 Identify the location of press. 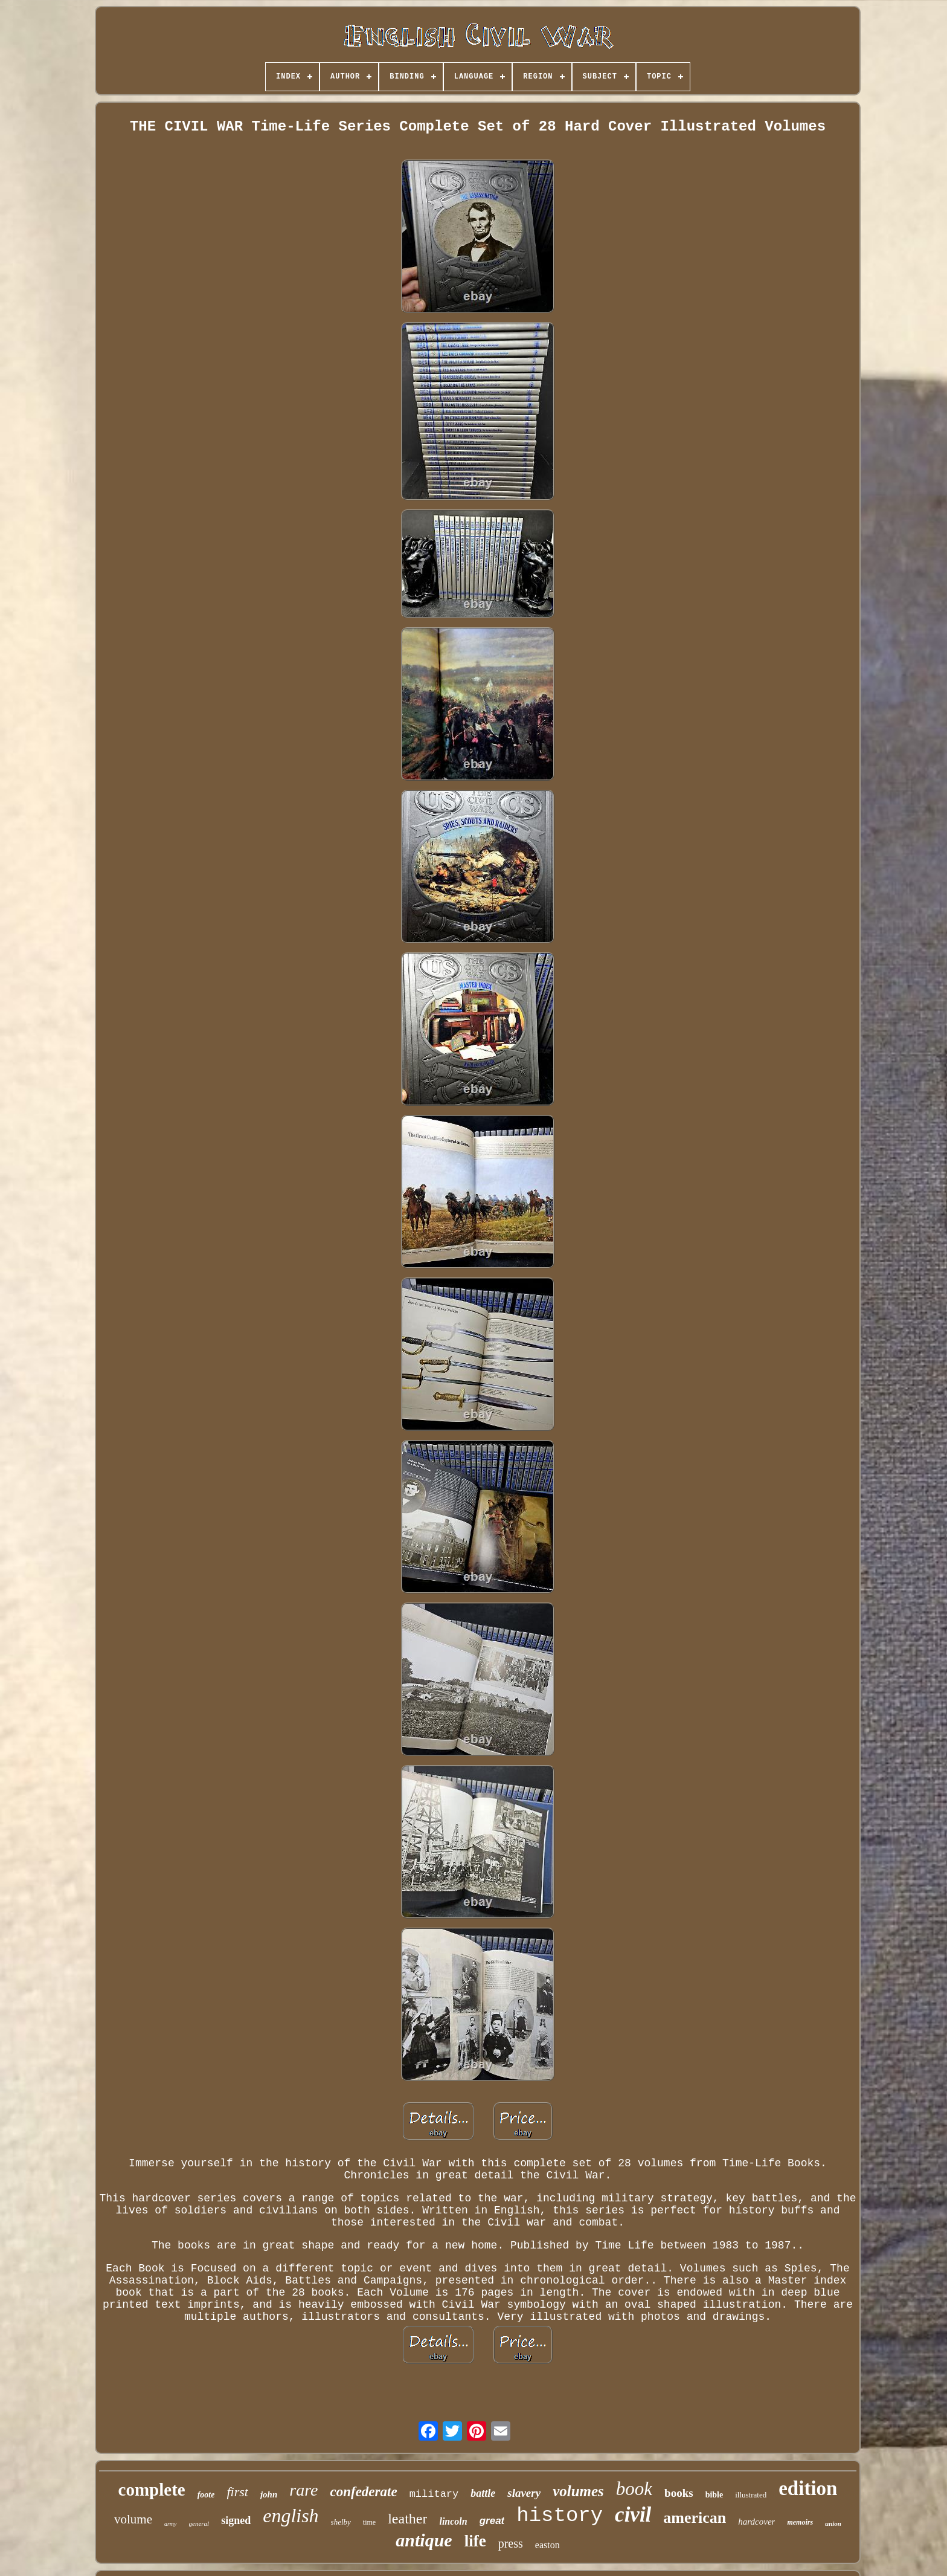
(510, 2543).